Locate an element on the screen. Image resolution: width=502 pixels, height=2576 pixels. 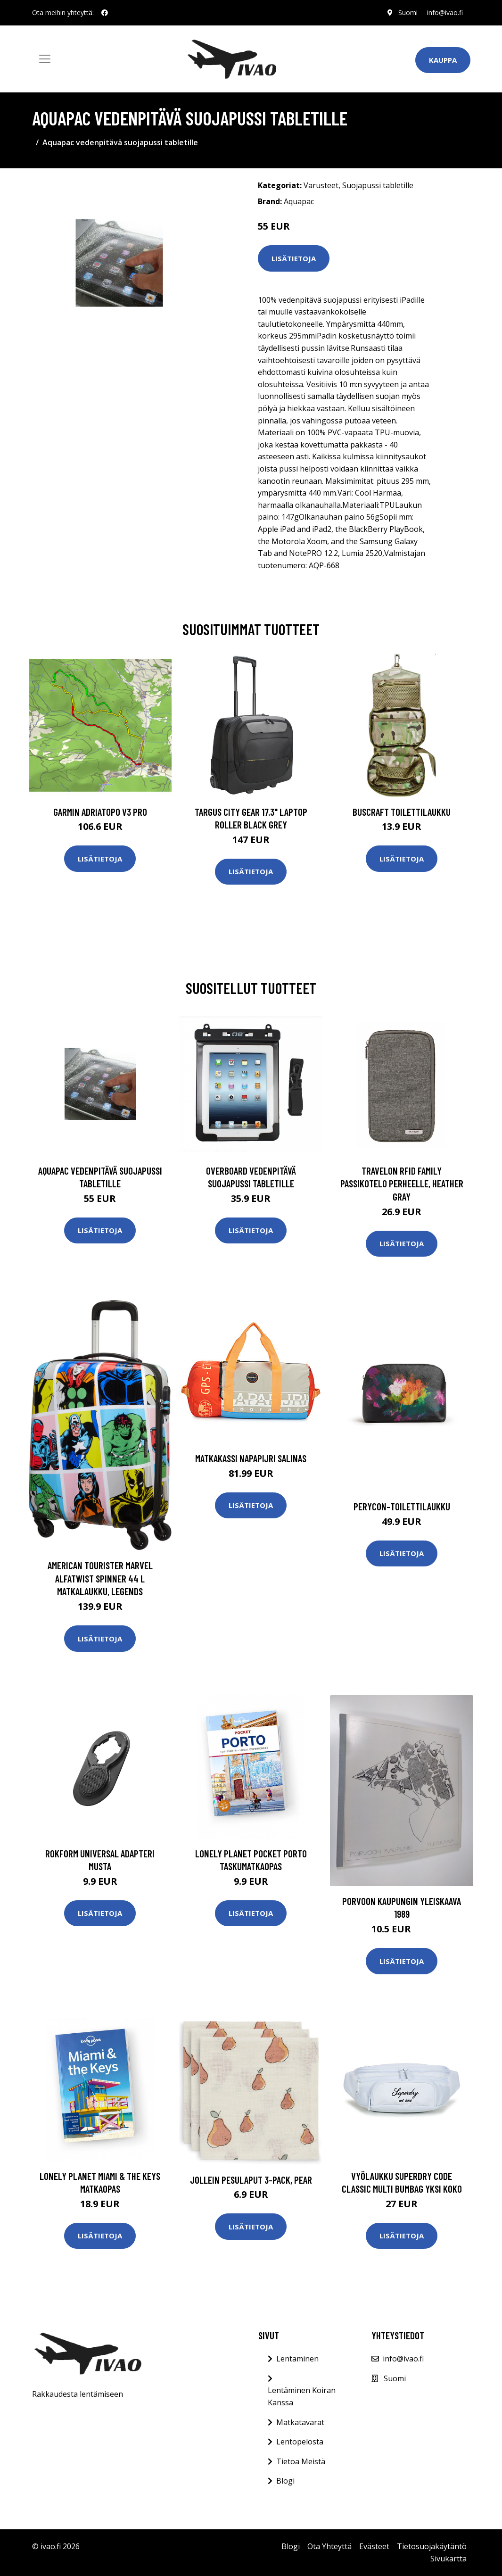
Evästeet is located at coordinates (374, 2546).